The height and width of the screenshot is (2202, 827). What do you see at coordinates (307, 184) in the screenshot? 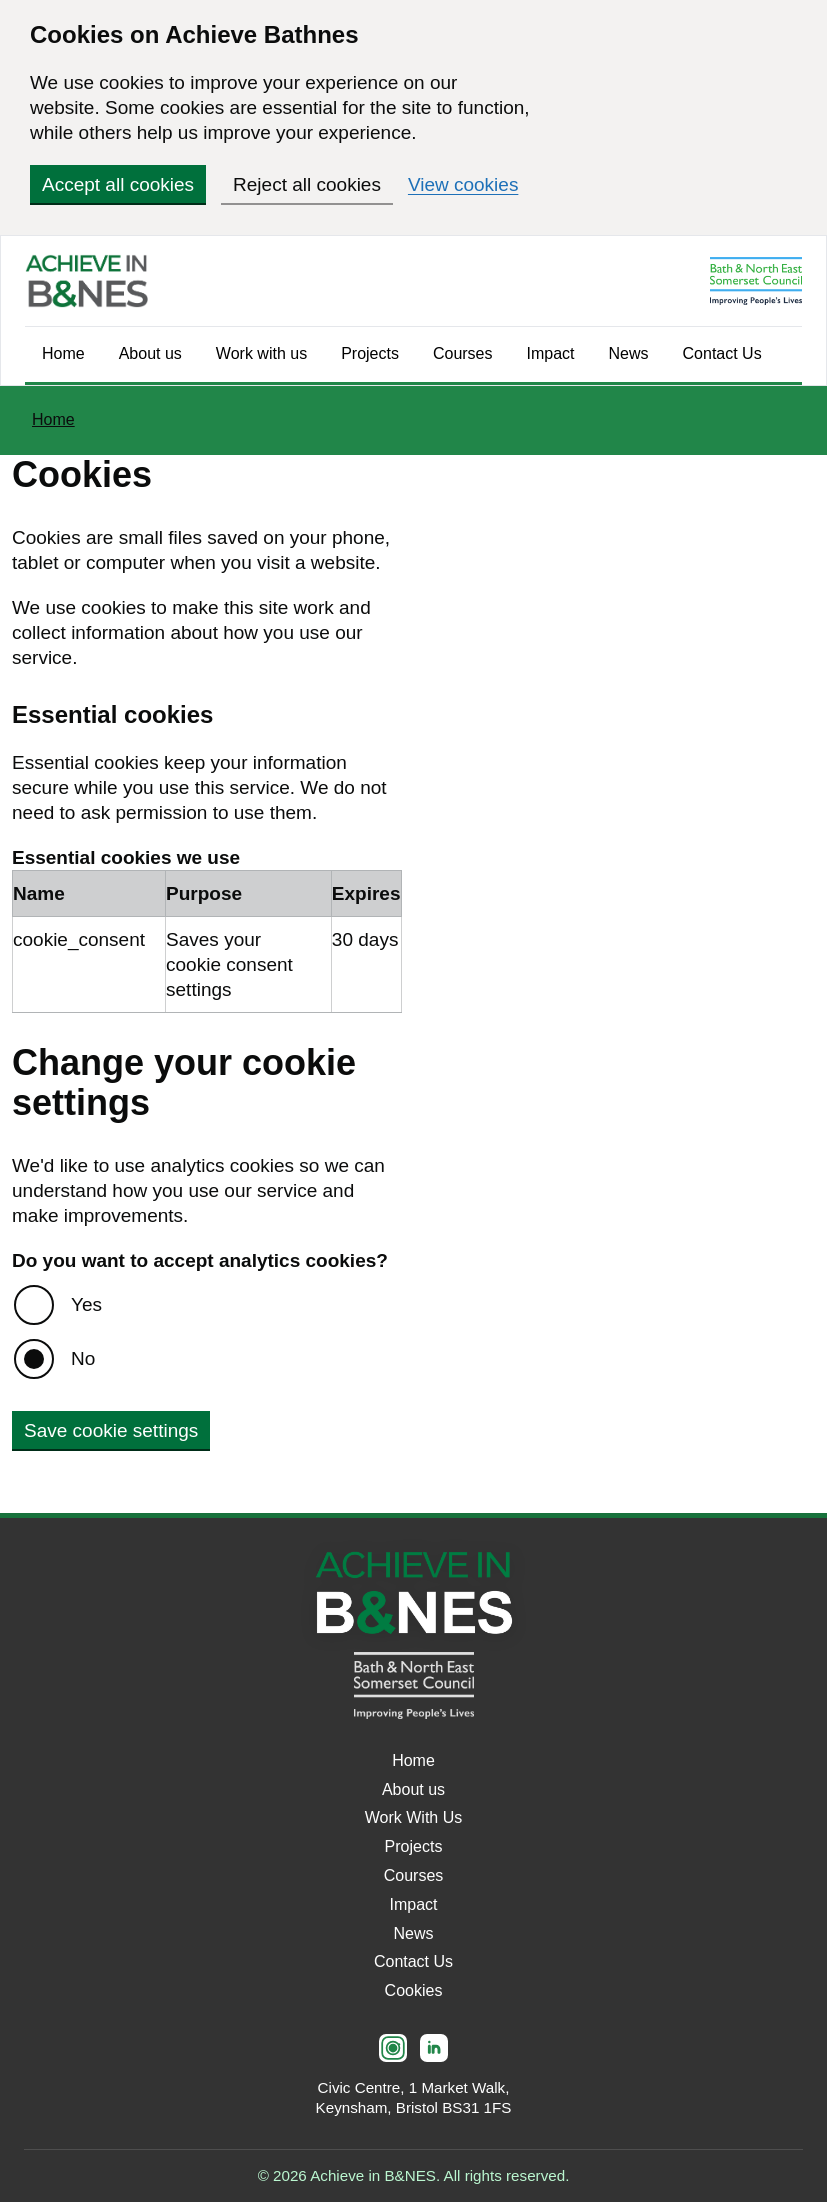
I see `Reject all cookies` at bounding box center [307, 184].